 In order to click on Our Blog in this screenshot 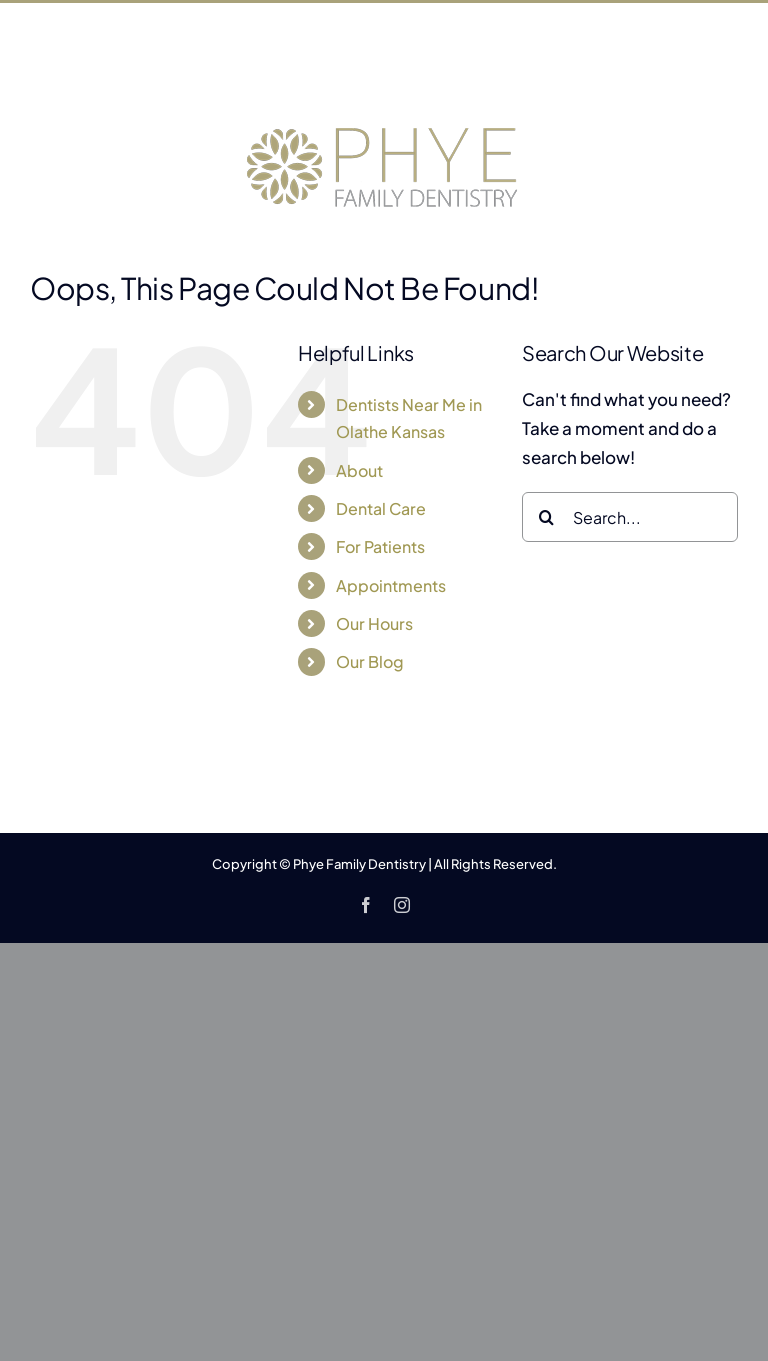, I will do `click(370, 661)`.